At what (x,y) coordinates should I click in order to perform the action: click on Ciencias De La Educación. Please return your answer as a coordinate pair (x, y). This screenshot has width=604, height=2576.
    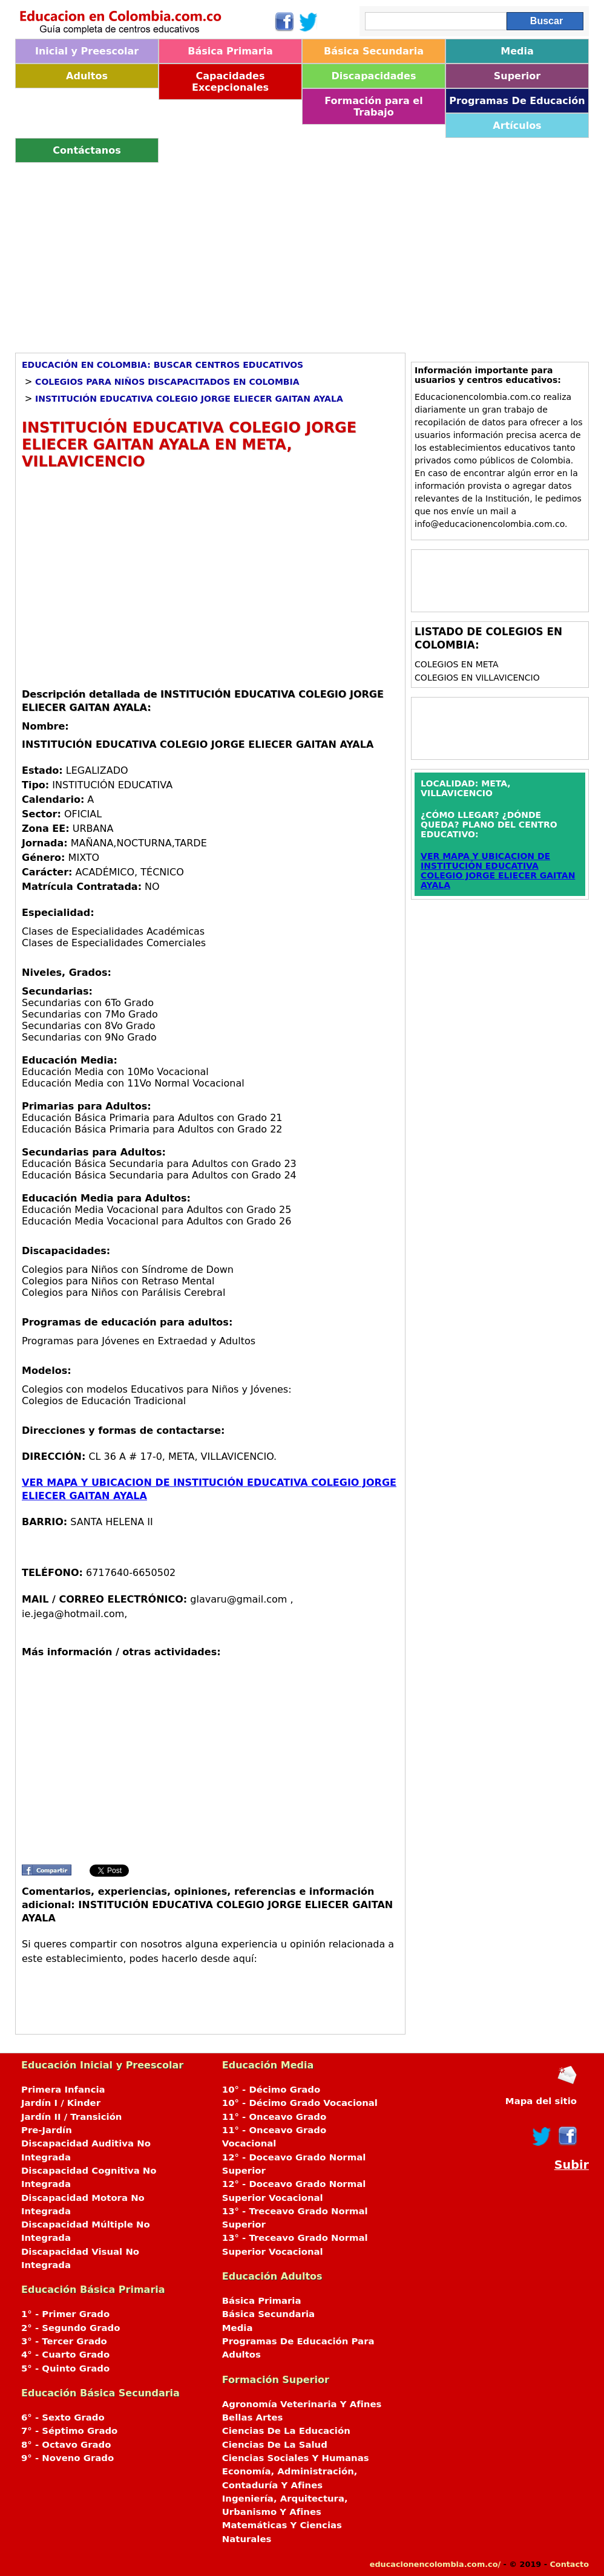
    Looking at the image, I should click on (286, 2430).